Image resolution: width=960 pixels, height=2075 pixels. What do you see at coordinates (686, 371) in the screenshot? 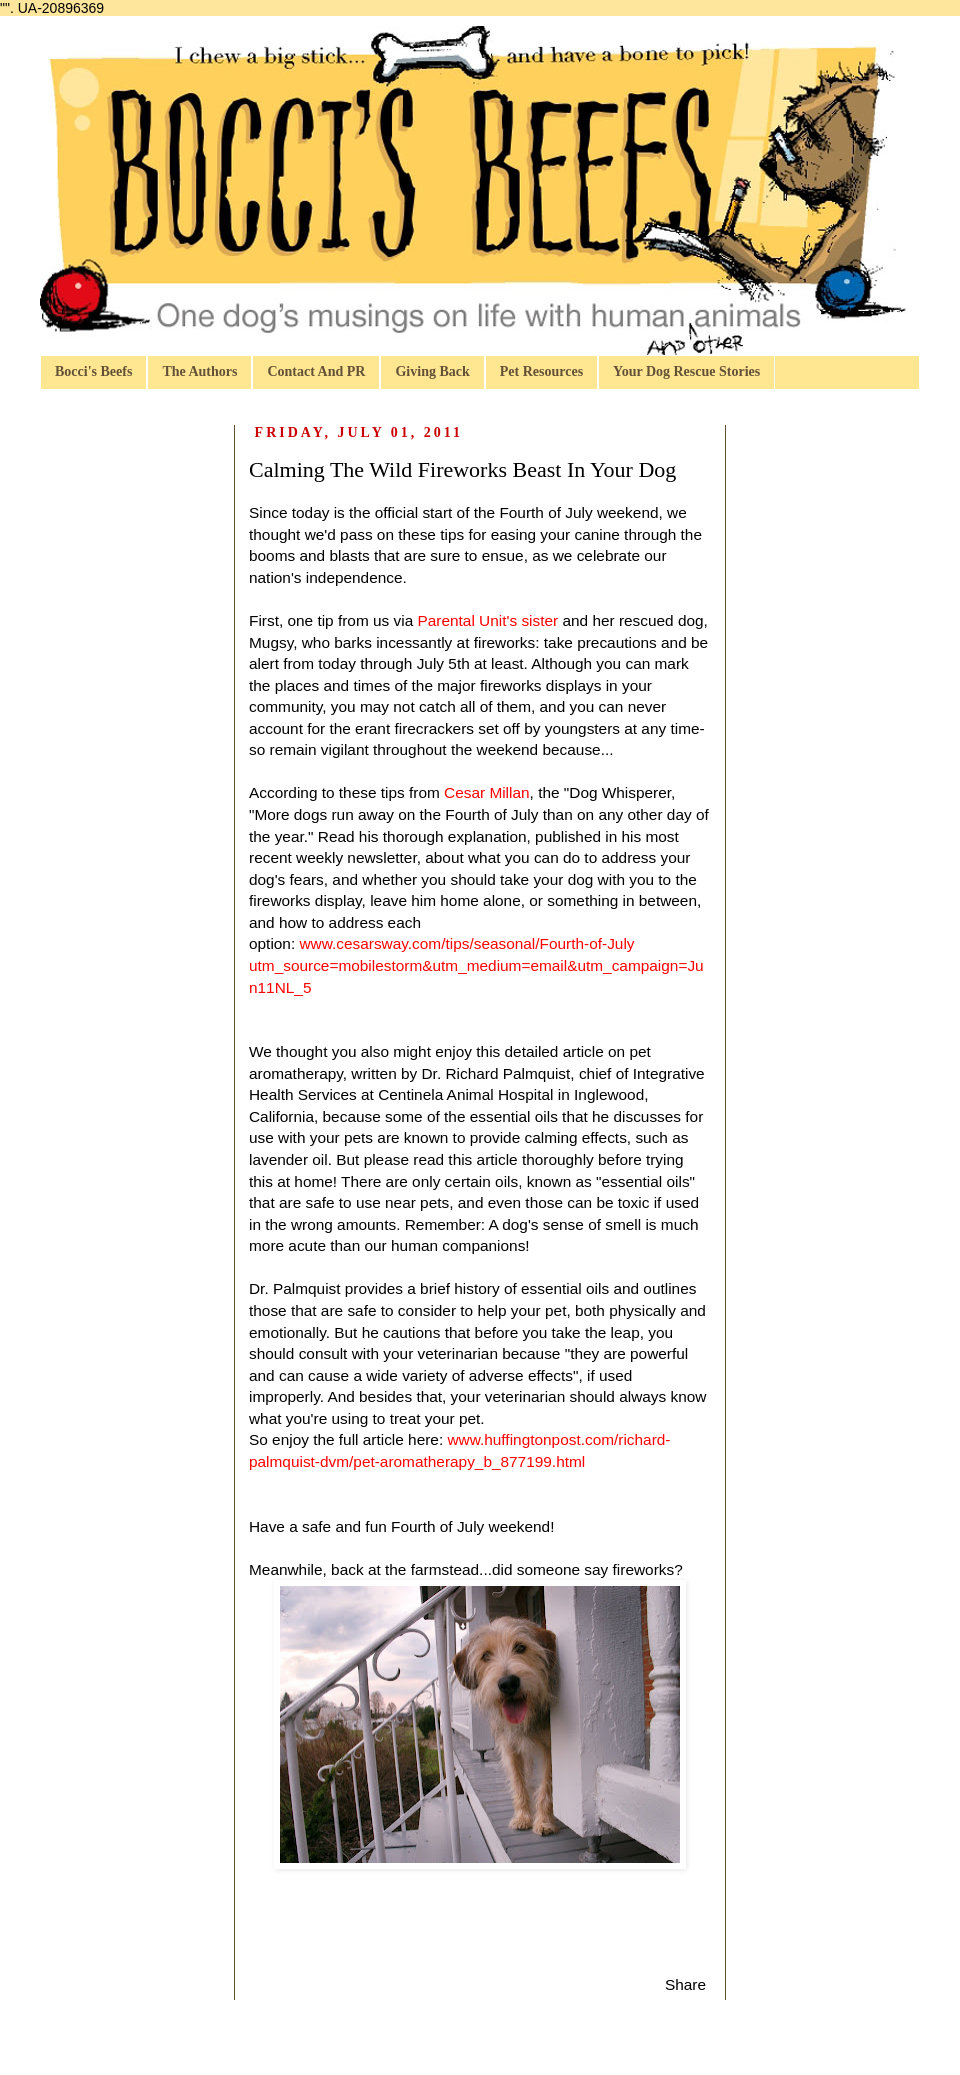
I see `Your Dog Rescue Stories` at bounding box center [686, 371].